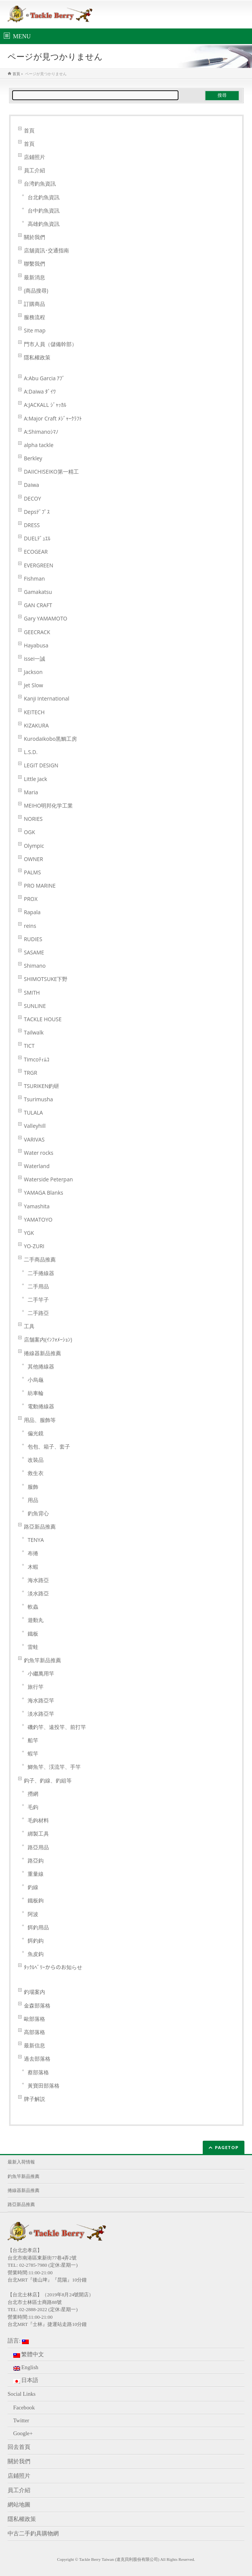  I want to click on 雷蛙, so click(33, 1646).